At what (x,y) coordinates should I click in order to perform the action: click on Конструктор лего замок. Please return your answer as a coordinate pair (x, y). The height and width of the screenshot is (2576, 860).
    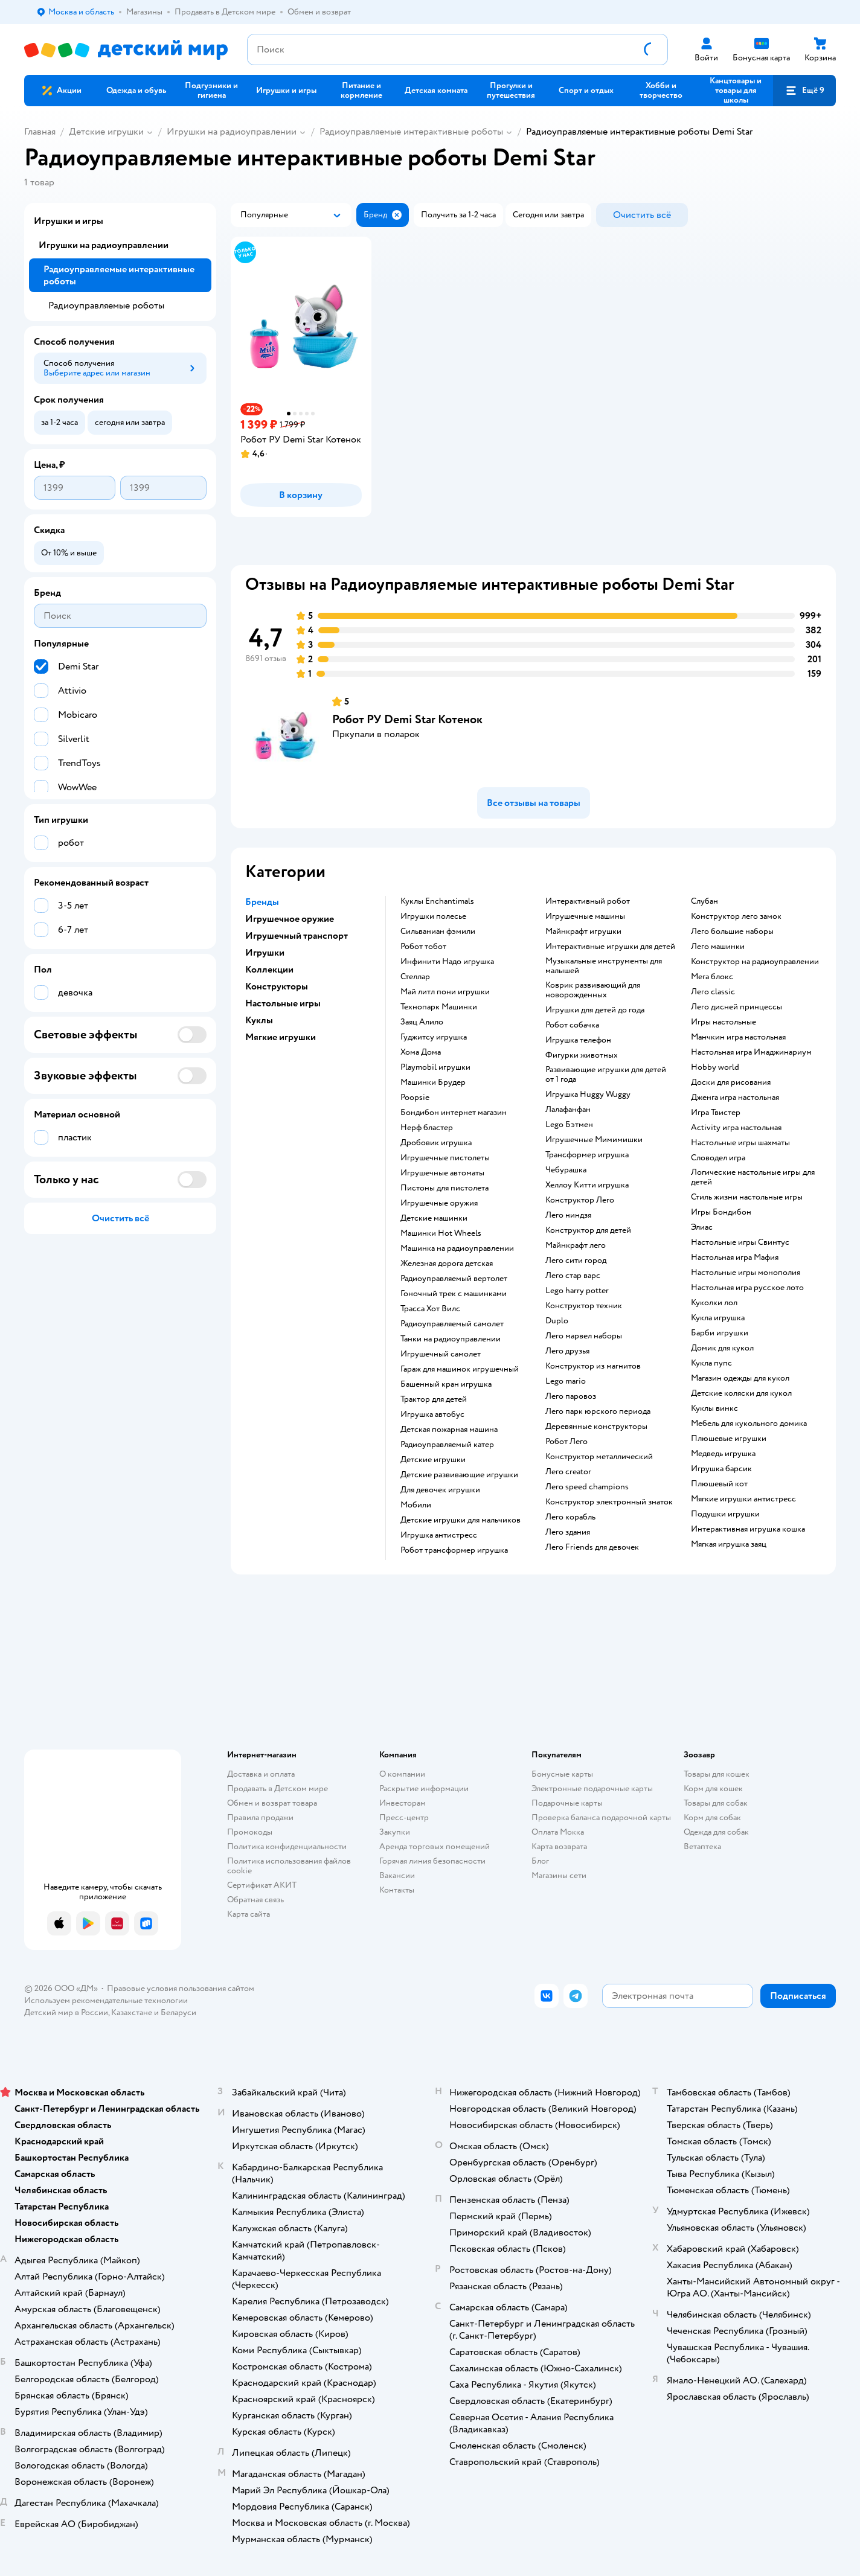
    Looking at the image, I should click on (736, 916).